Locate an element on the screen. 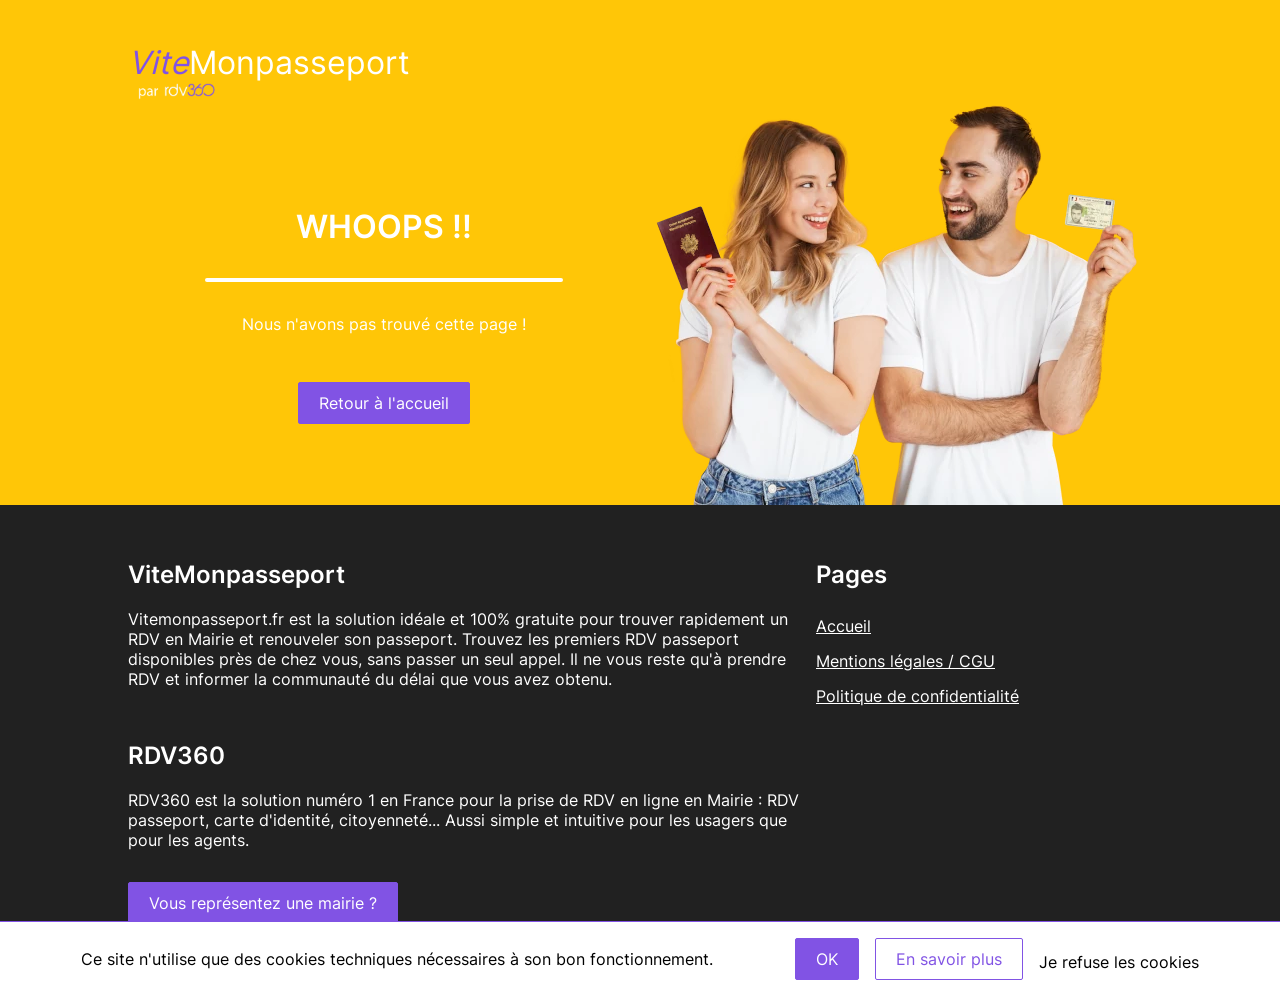 The image size is (1280, 996). Vous représentez une mairie ? is located at coordinates (263, 903).